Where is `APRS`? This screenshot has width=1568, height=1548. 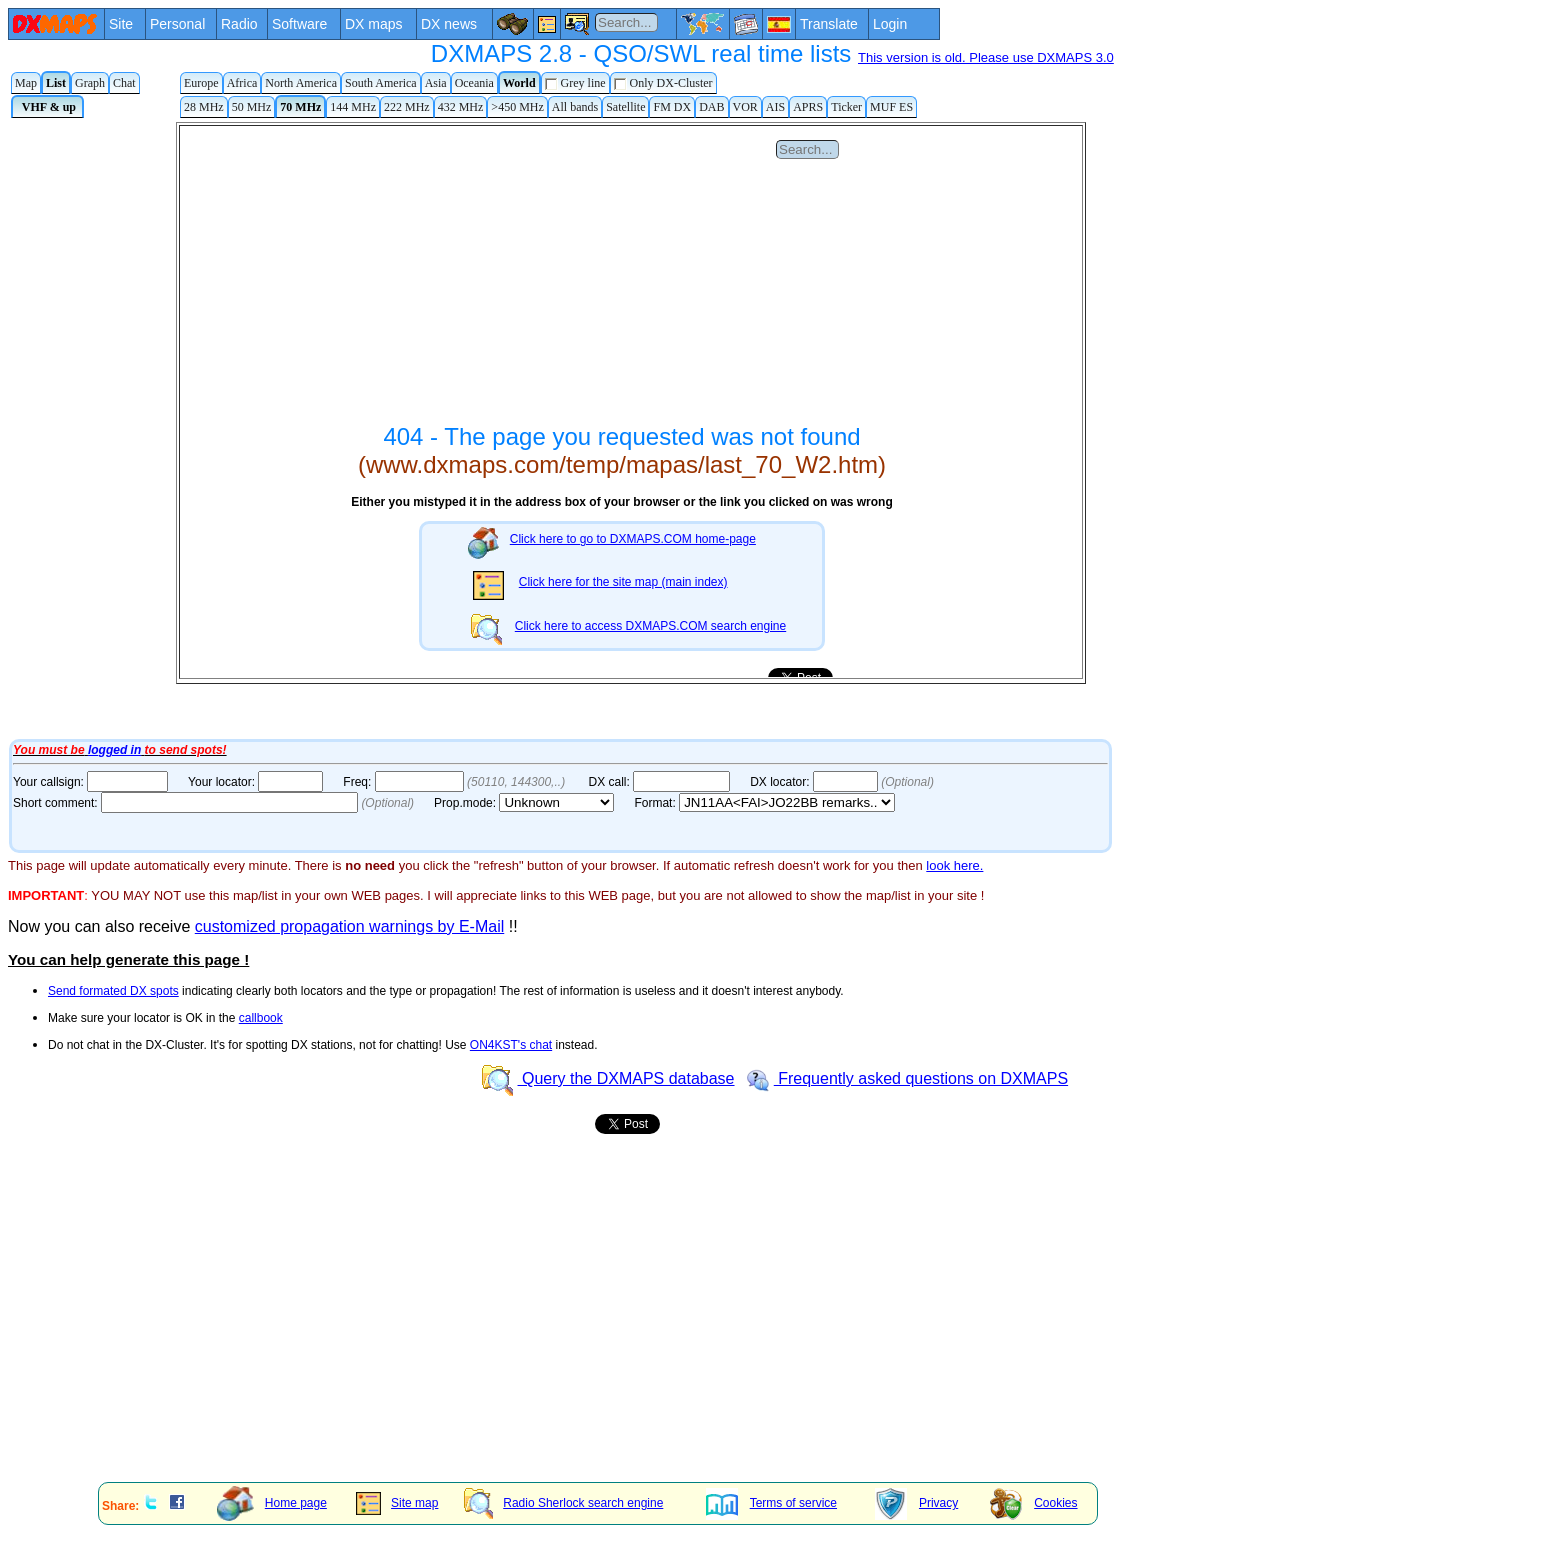
APRS is located at coordinates (808, 107).